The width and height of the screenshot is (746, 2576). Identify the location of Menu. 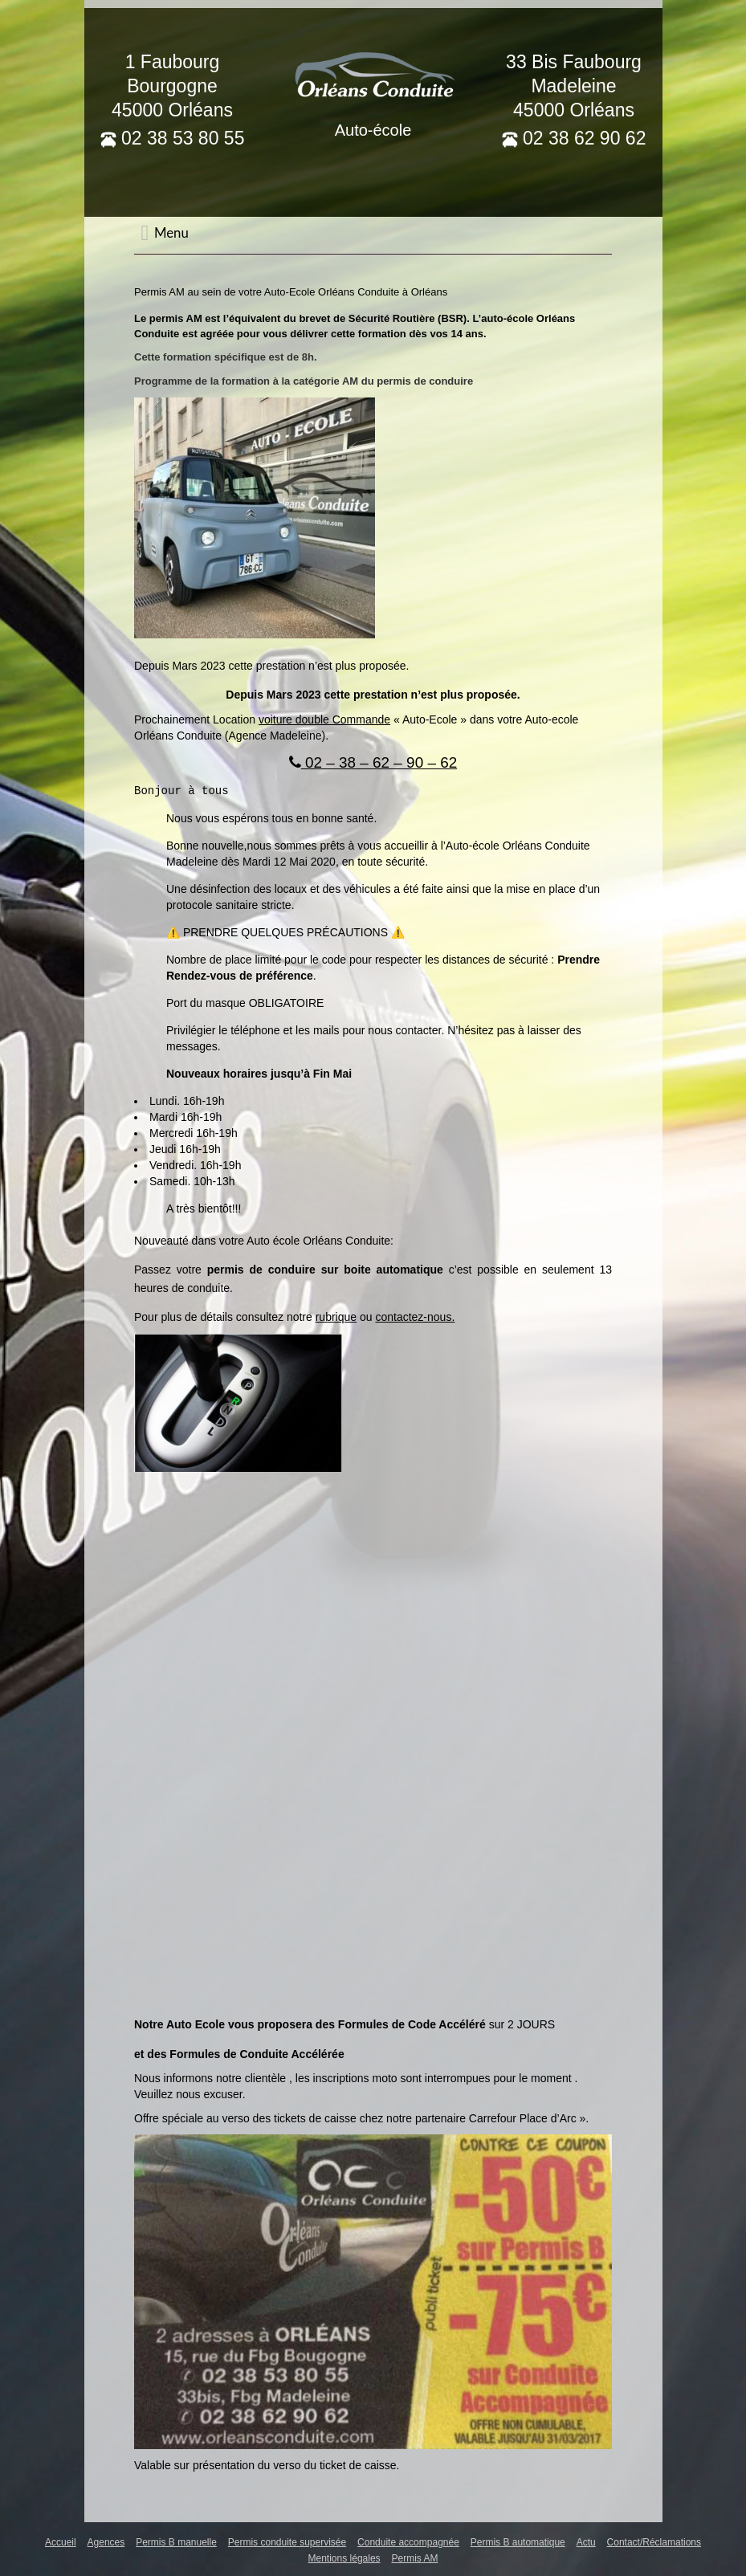
(164, 233).